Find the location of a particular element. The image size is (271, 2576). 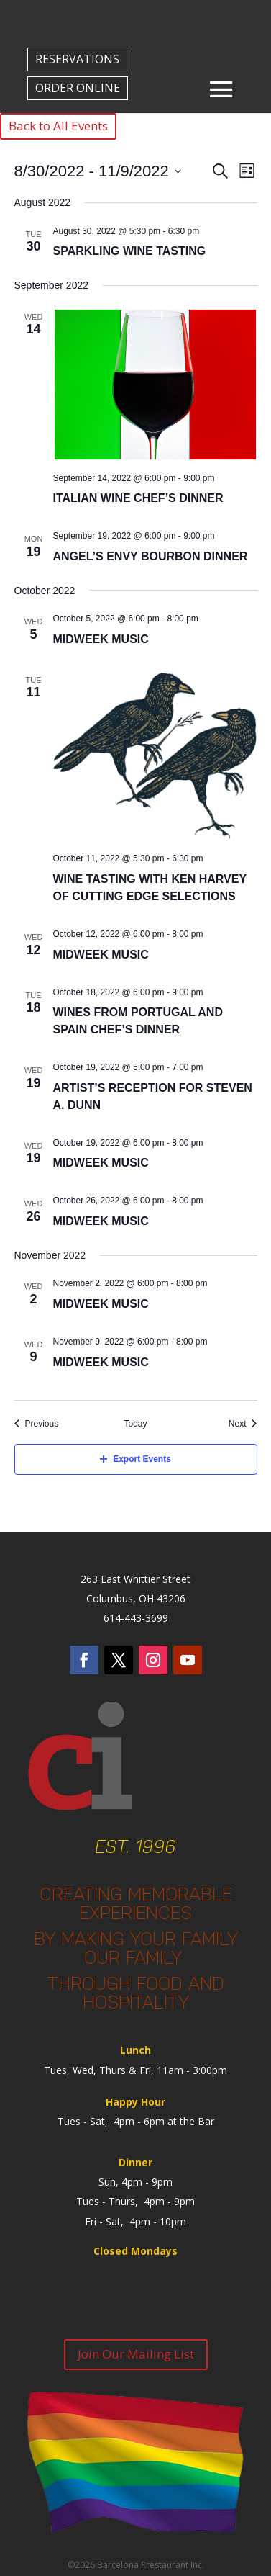

Italian Wine Chef’s Dinner is located at coordinates (138, 498).